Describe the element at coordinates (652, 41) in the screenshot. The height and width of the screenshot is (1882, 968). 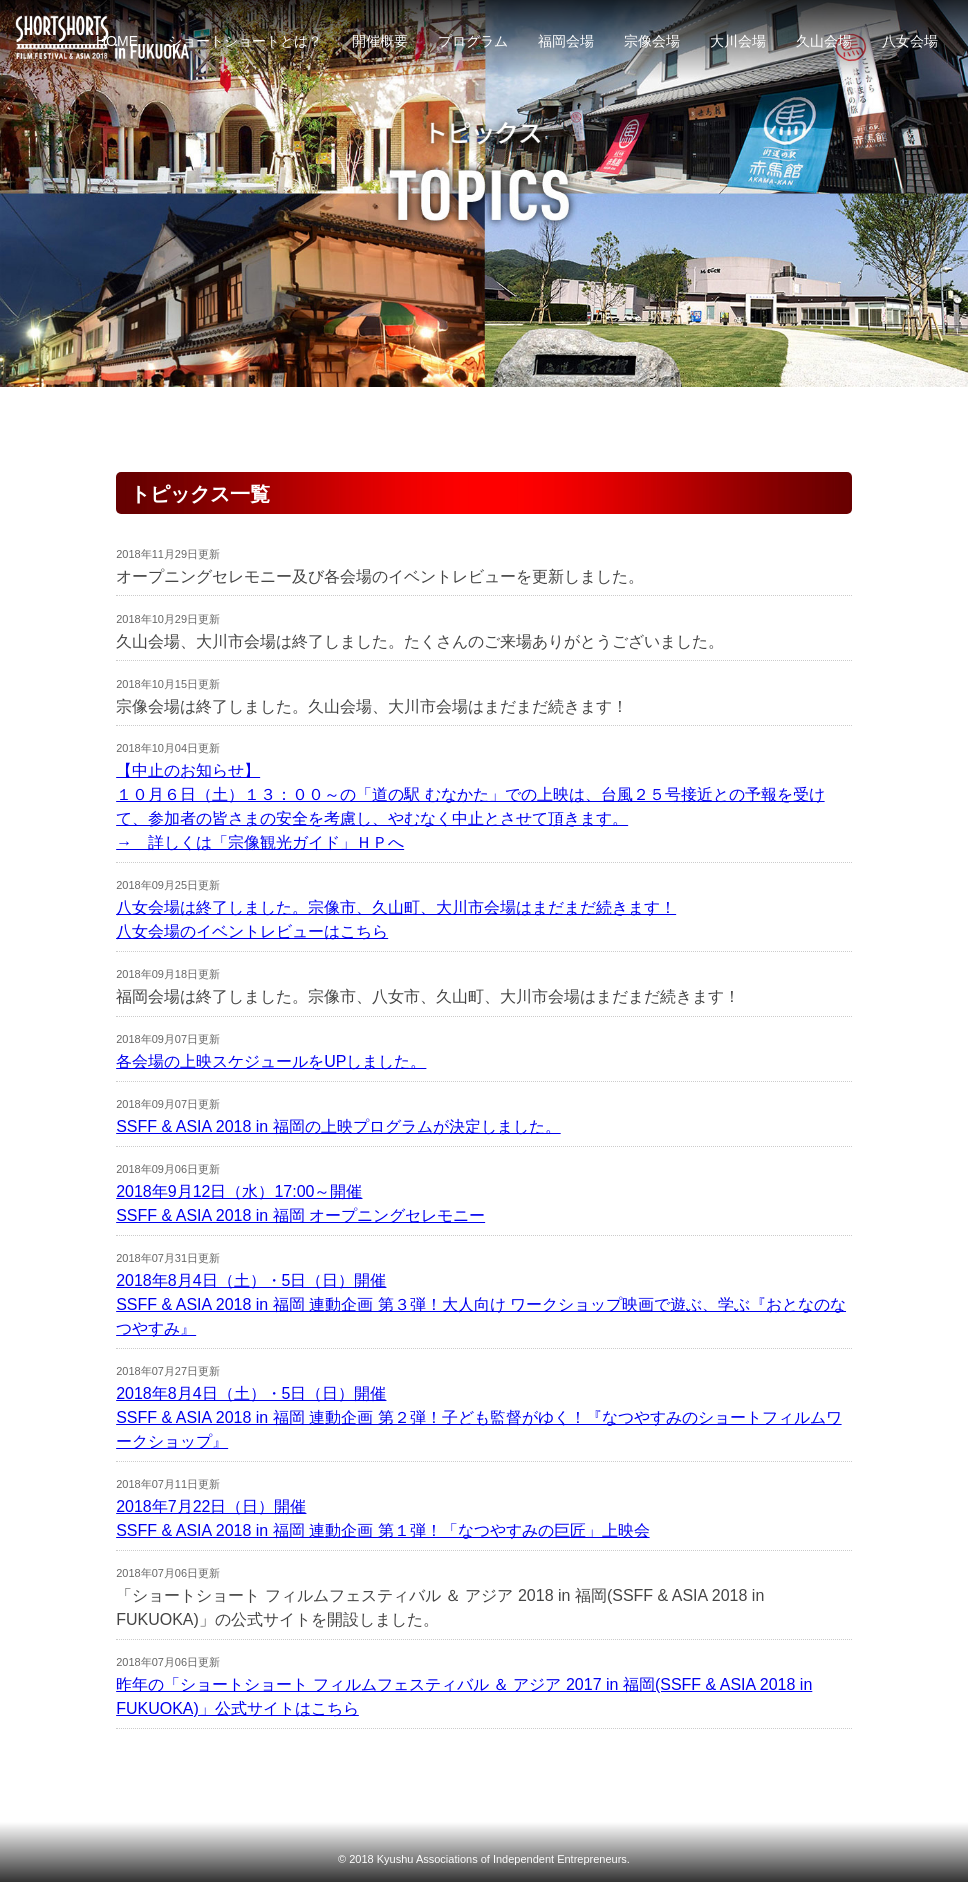
I see `宗像会場` at that location.